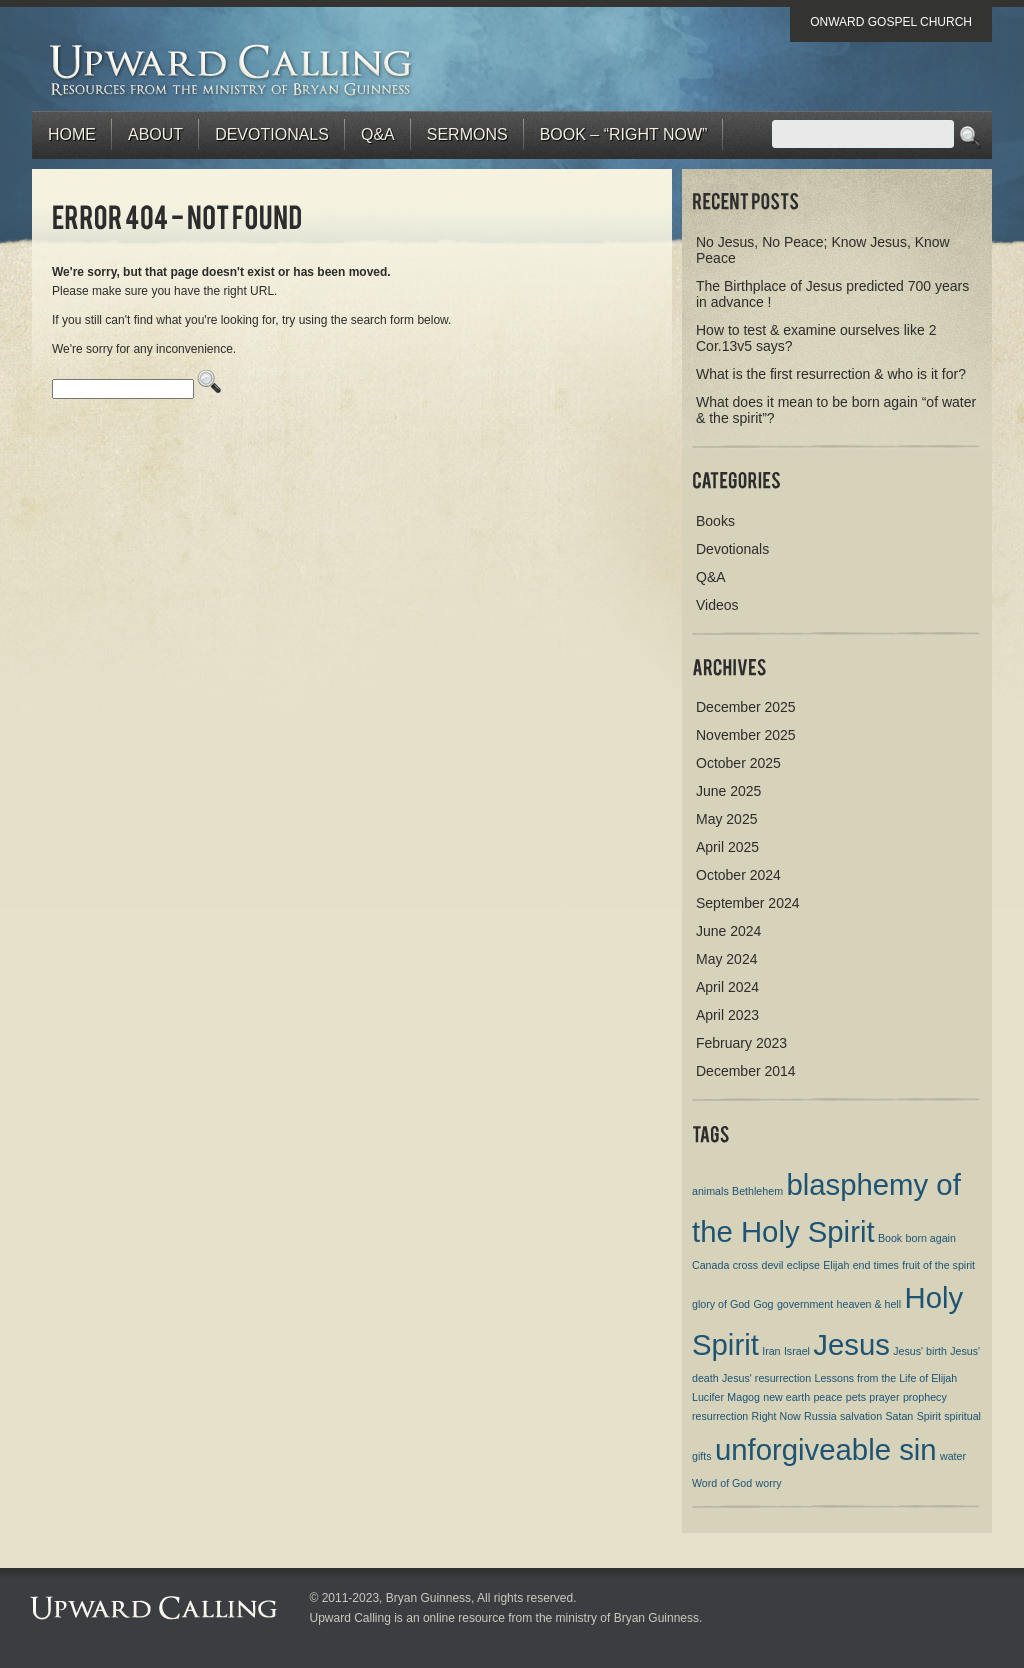  What do you see at coordinates (710, 1191) in the screenshot?
I see `animals [animals (1 item)]` at bounding box center [710, 1191].